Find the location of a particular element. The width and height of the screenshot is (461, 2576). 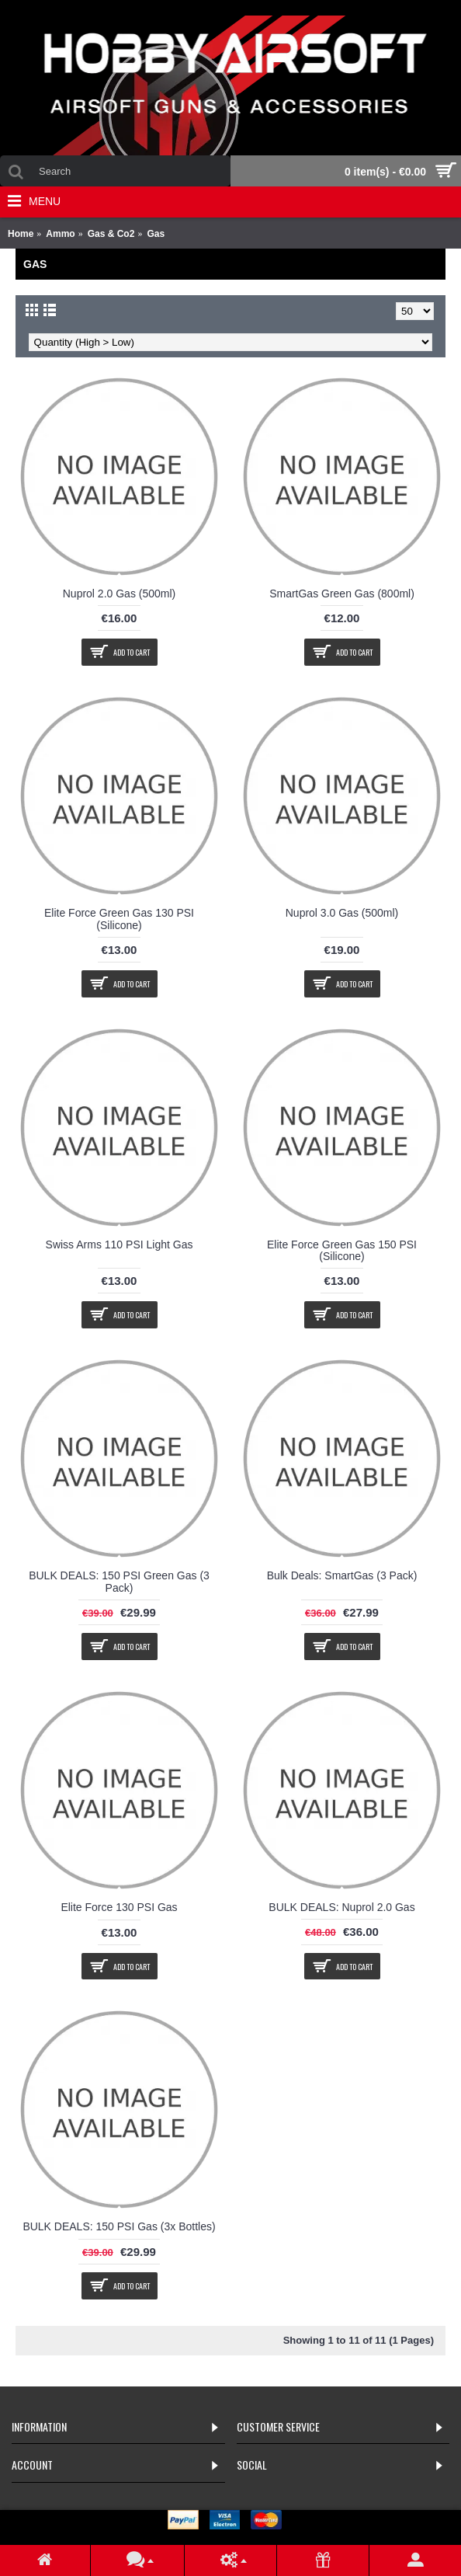

Elite Force Green Gas 150 PSI (Silicone) is located at coordinates (342, 1250).